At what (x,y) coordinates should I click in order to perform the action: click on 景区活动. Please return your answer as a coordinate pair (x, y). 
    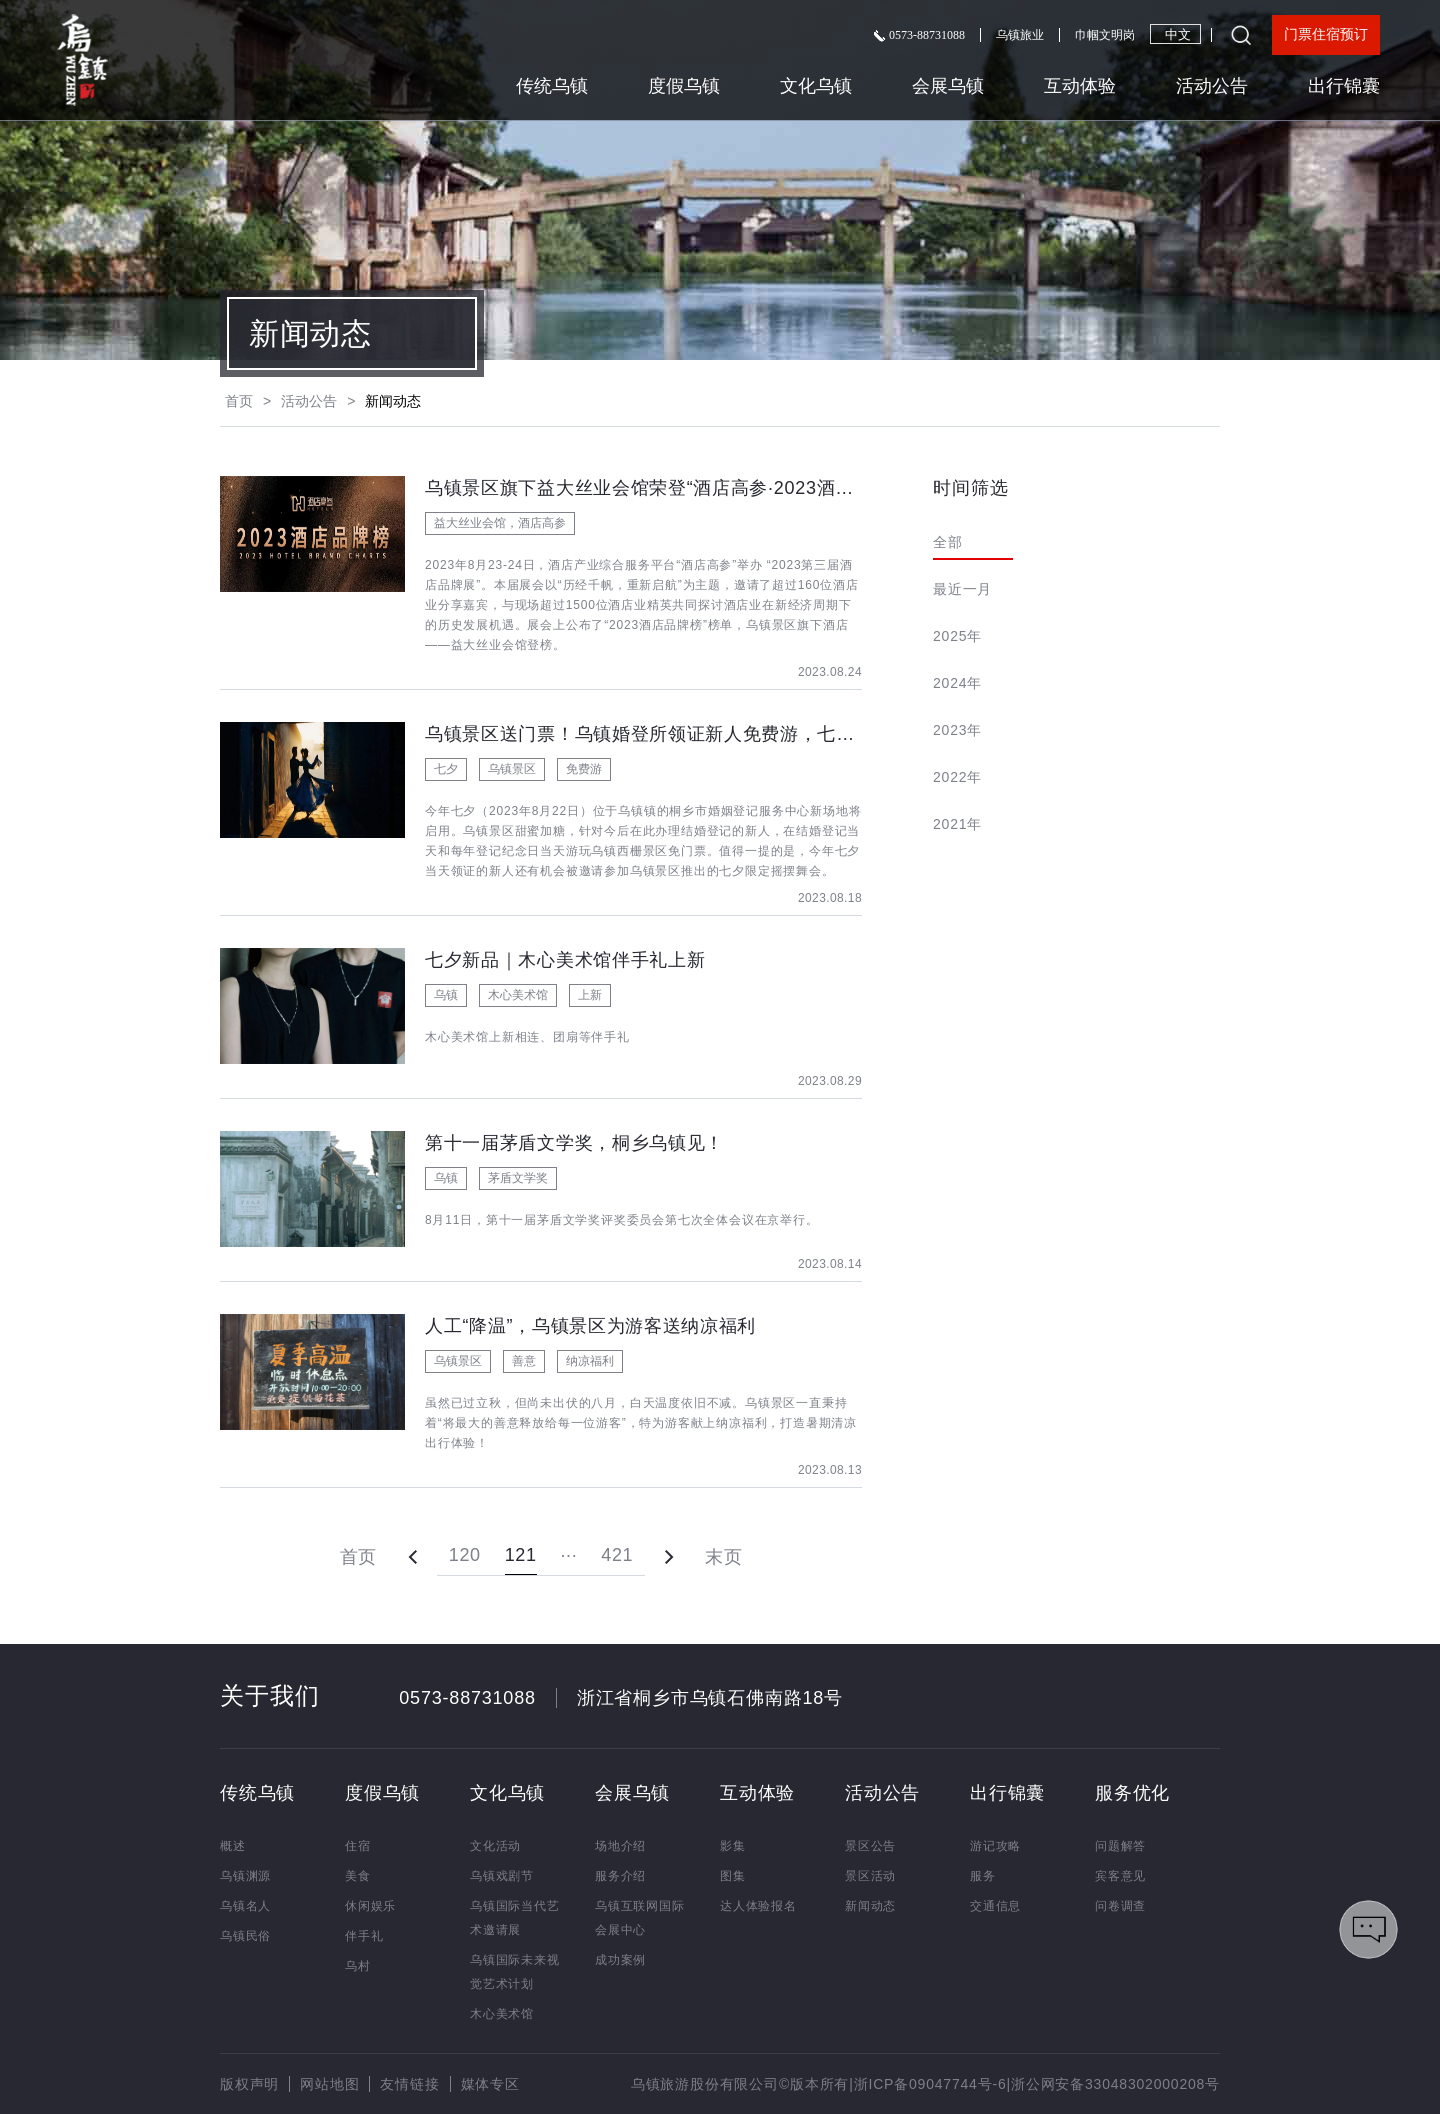
    Looking at the image, I should click on (870, 1876).